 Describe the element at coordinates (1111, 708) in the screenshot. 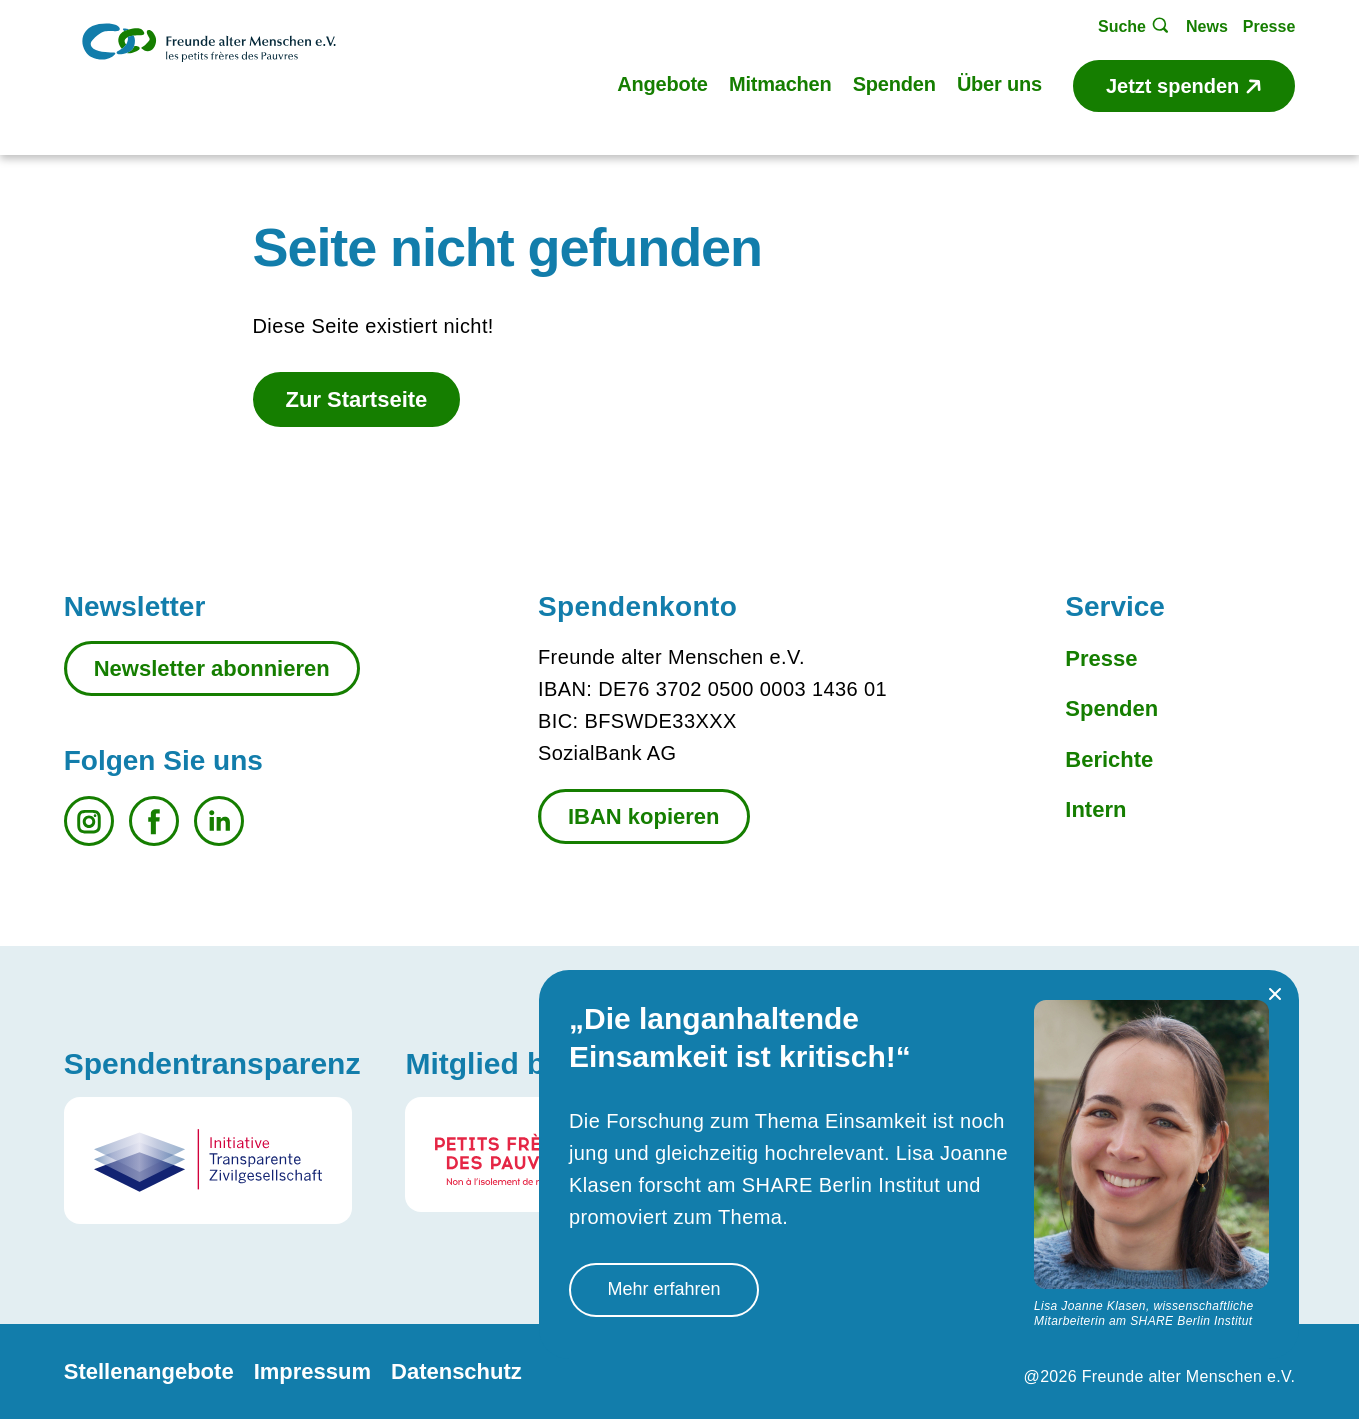

I see `Spenden` at that location.